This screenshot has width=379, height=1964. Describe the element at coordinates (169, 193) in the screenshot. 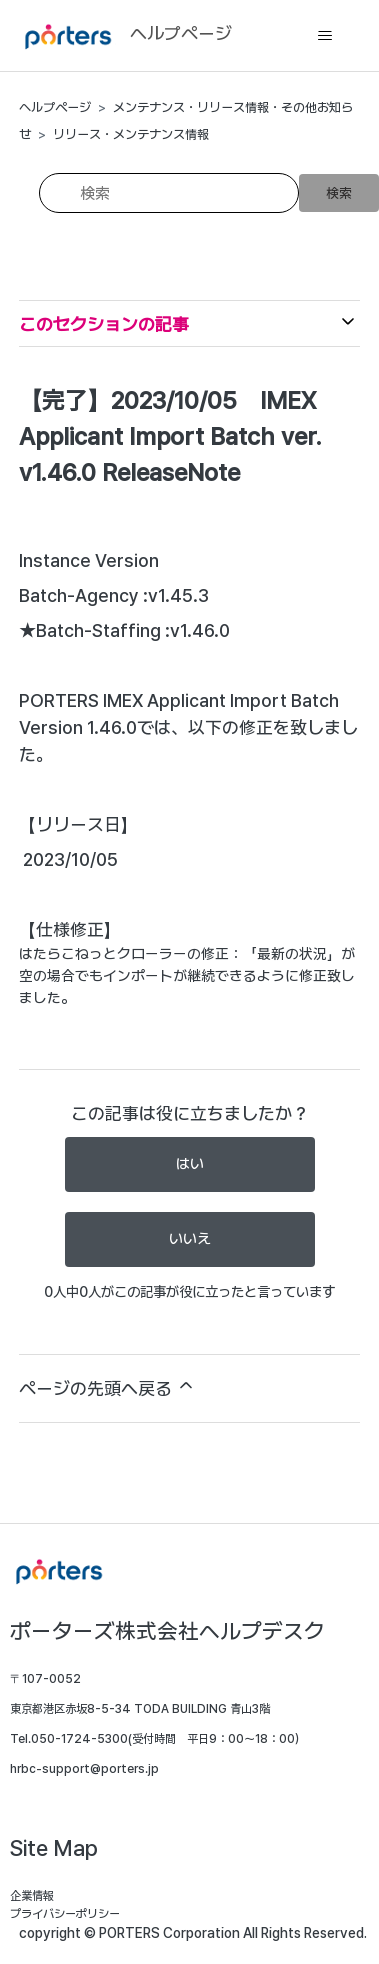

I see `[検索]` at that location.